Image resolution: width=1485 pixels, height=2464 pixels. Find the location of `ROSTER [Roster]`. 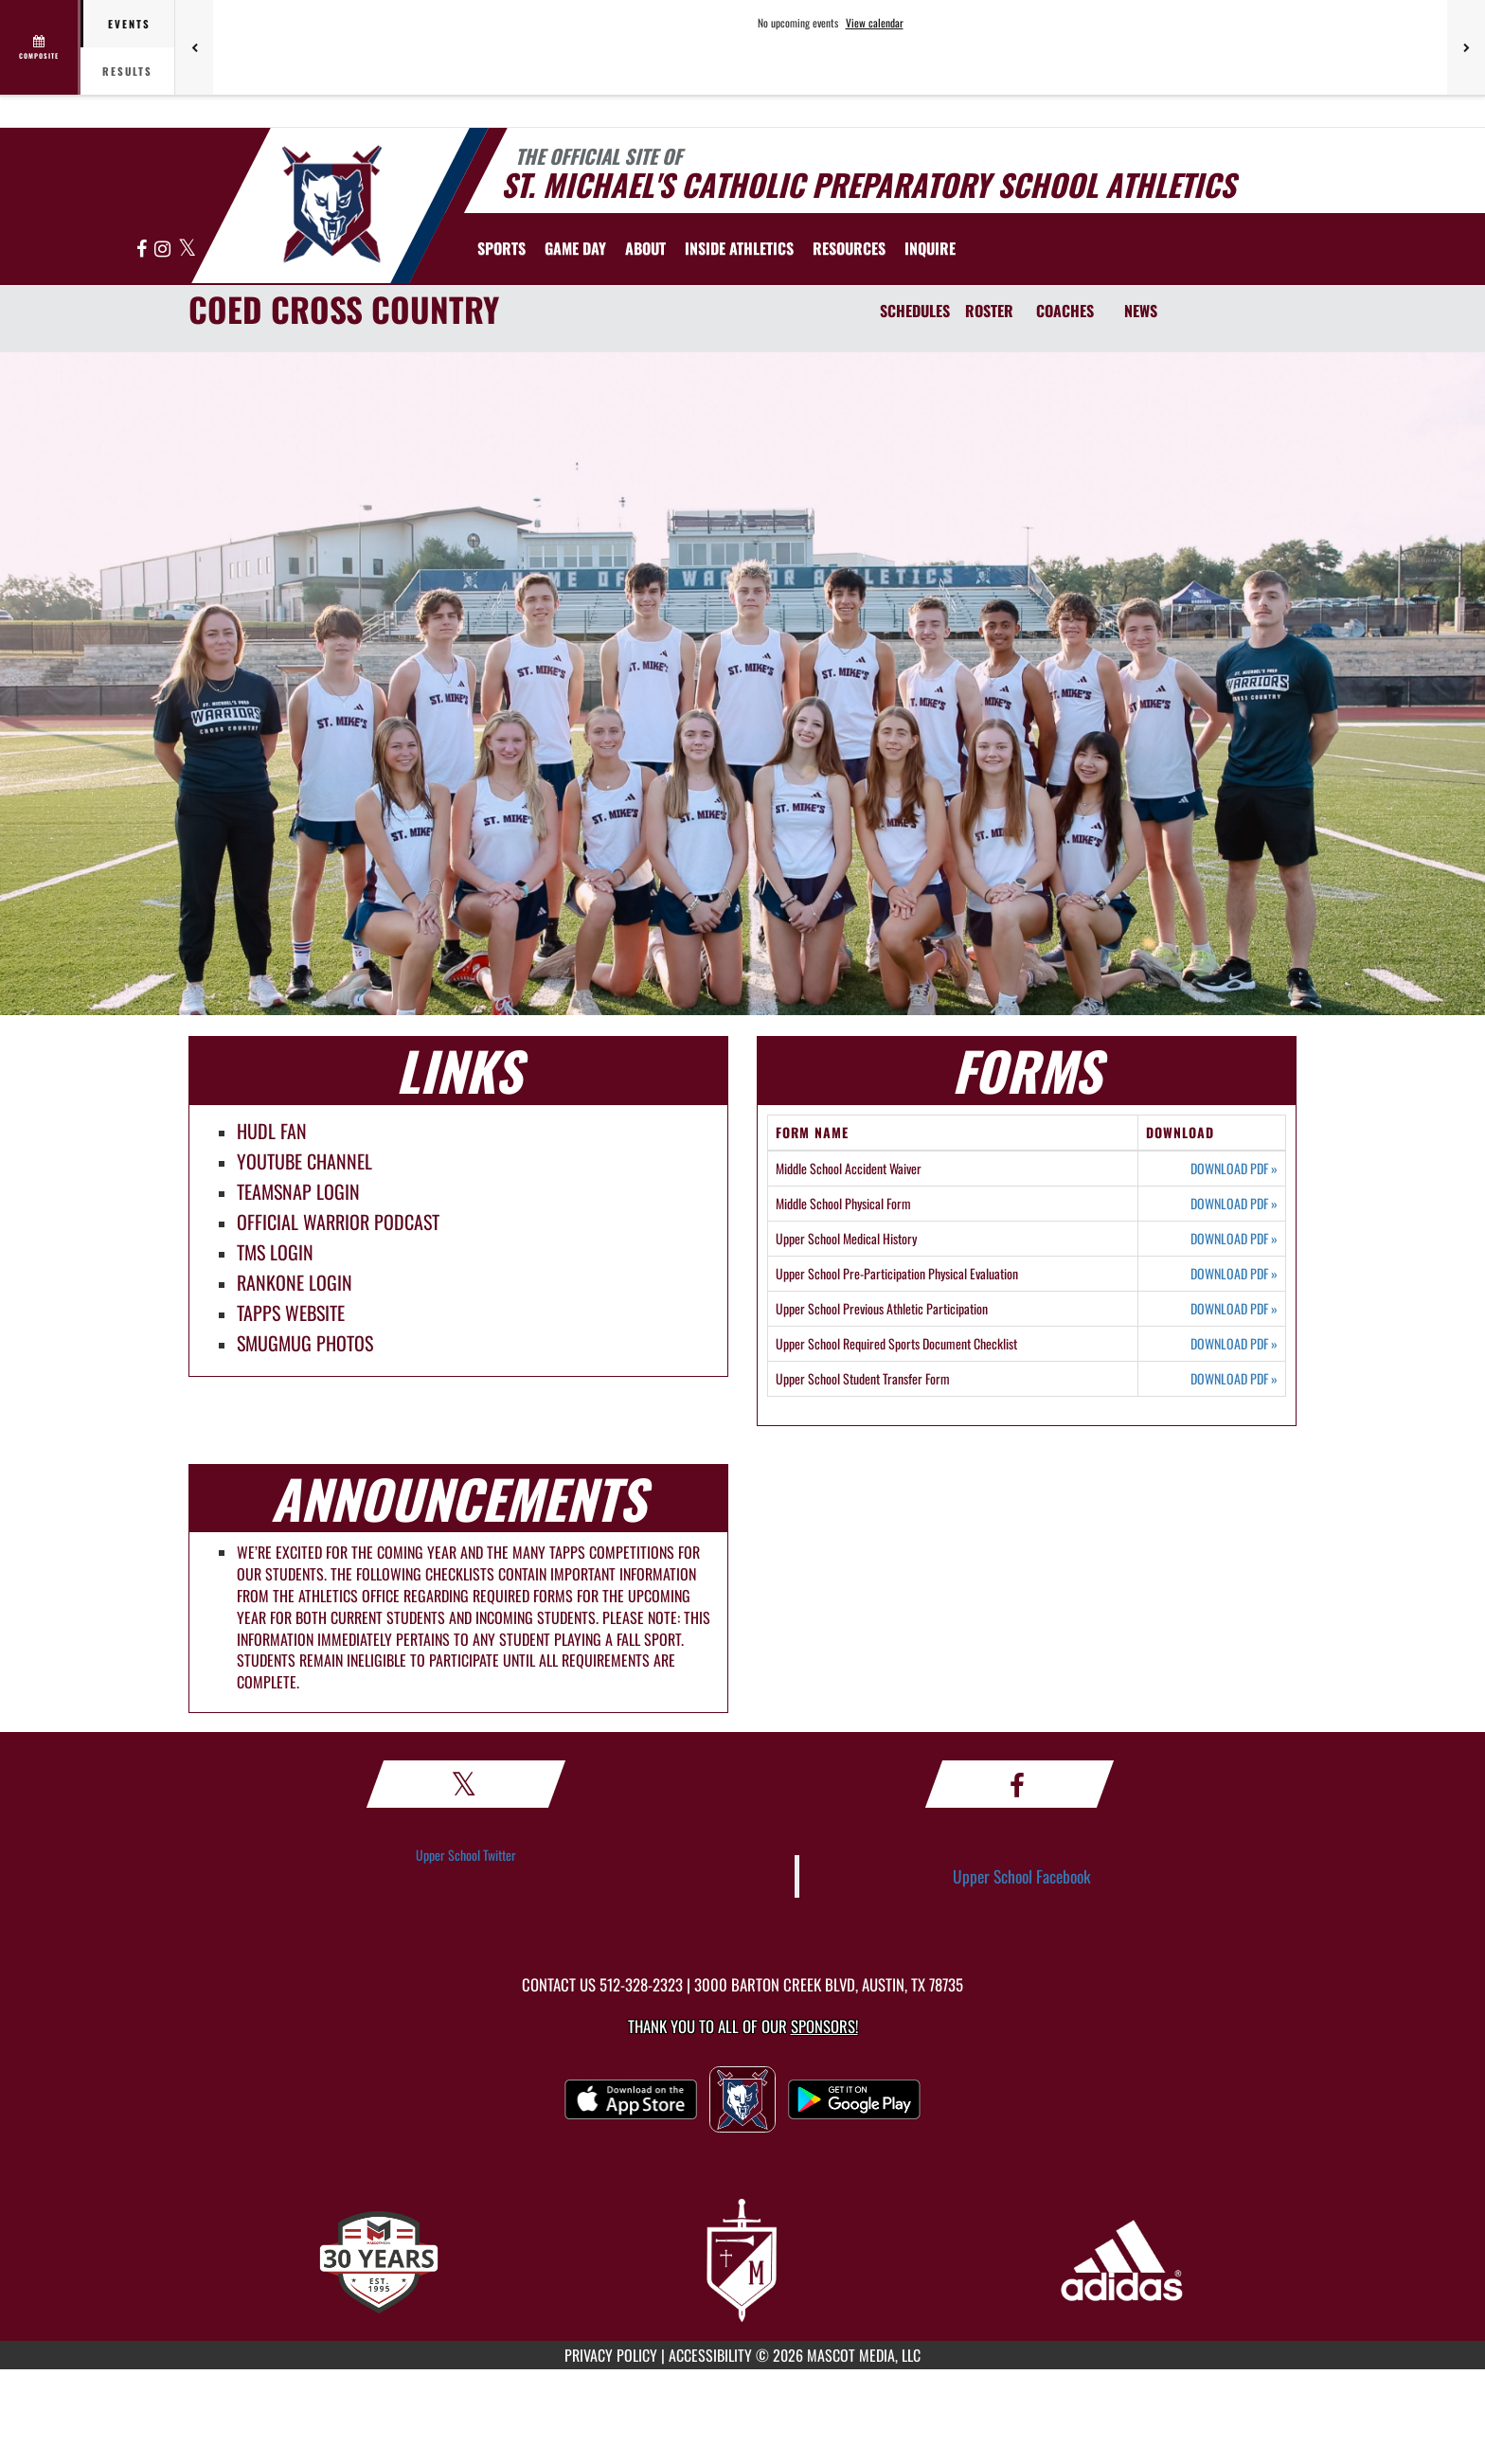

ROSTER [Roster] is located at coordinates (989, 310).